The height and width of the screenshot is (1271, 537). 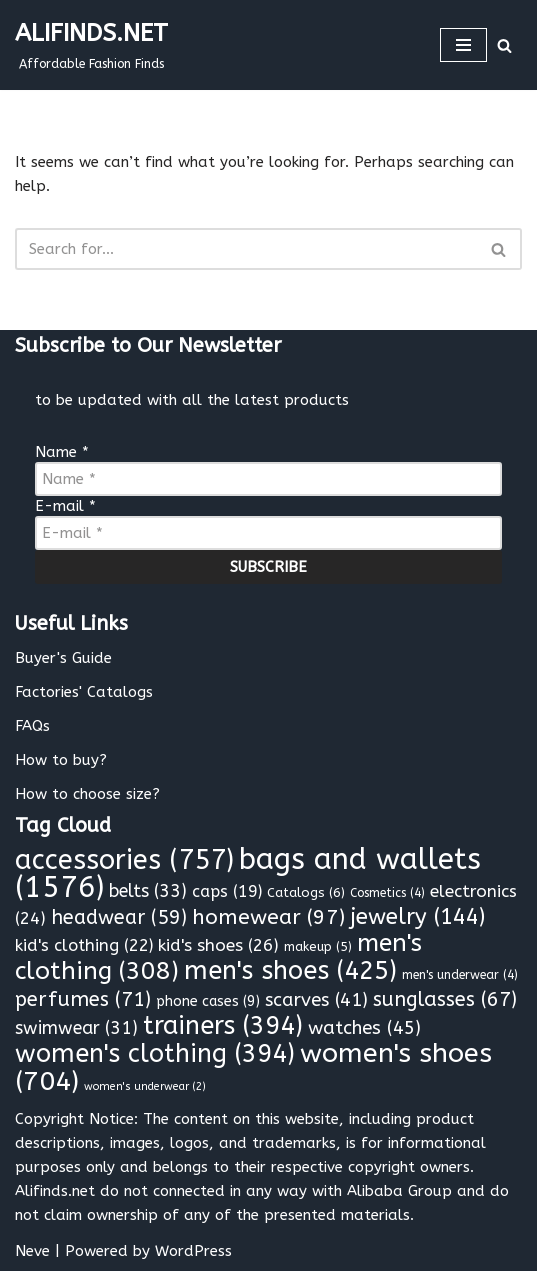 I want to click on Factories' Catalogs, so click(x=84, y=692).